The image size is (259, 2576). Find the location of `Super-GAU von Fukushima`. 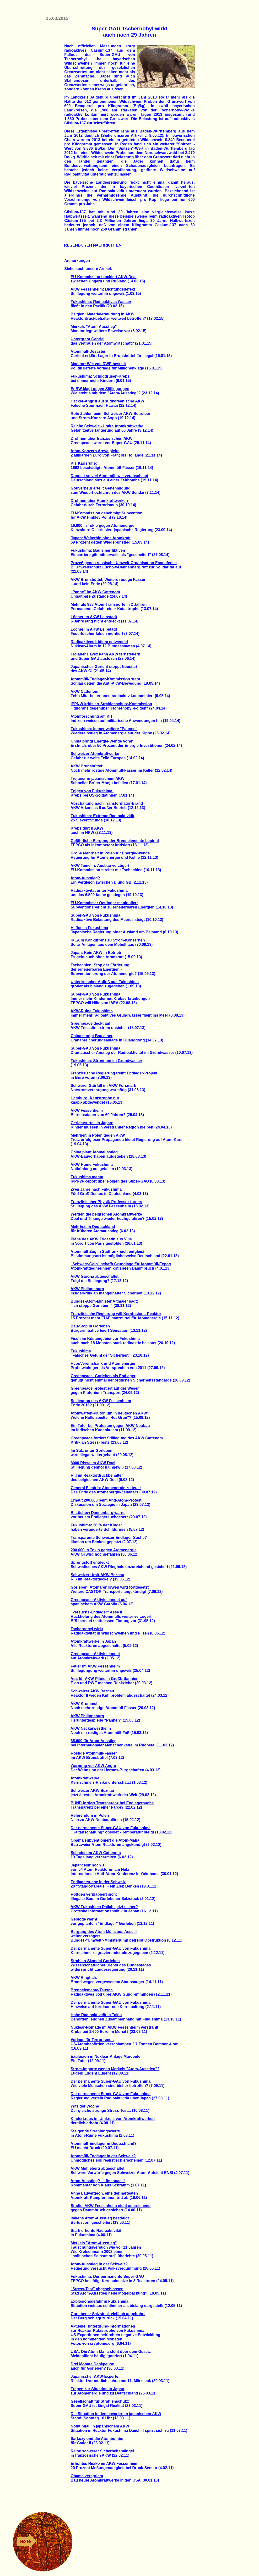

Super-GAU von Fukushima is located at coordinates (95, 915).